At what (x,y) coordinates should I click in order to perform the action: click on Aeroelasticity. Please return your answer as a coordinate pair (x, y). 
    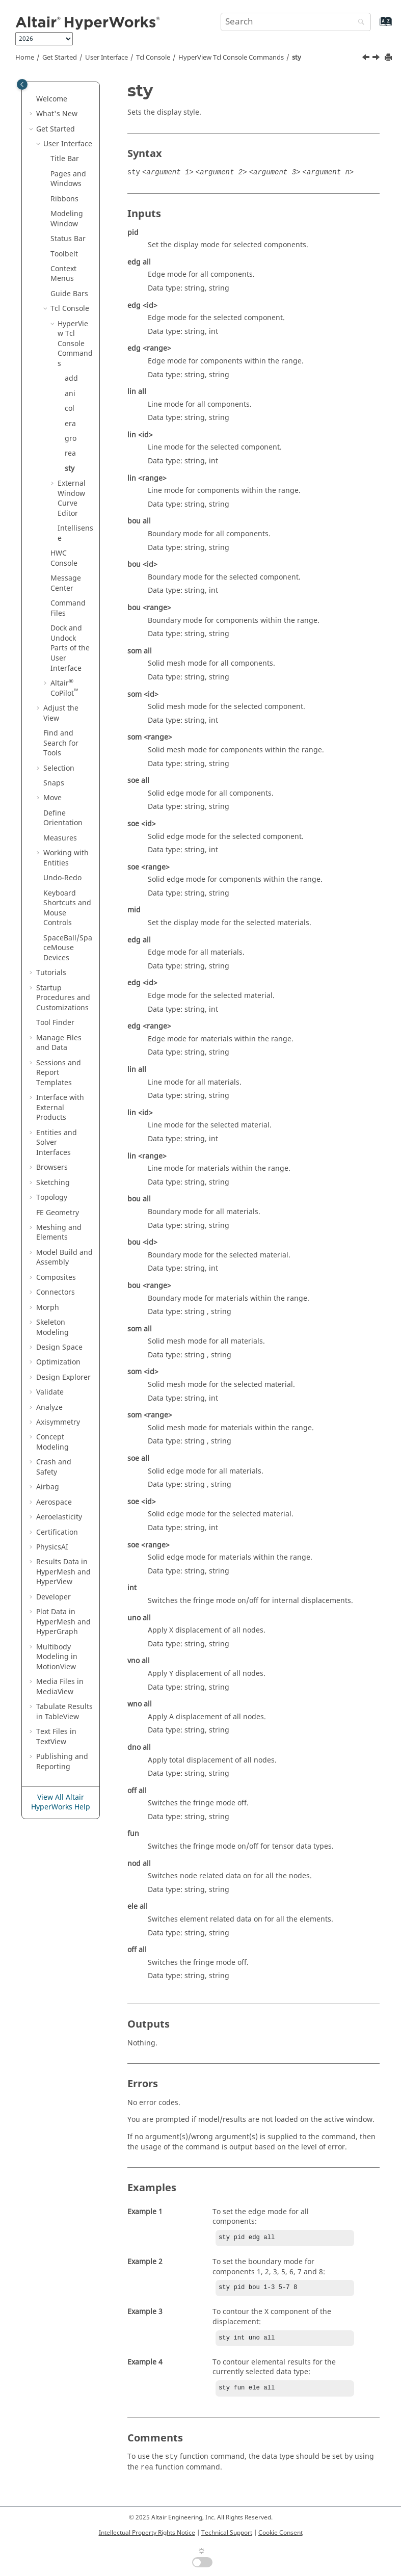
    Looking at the image, I should click on (59, 1517).